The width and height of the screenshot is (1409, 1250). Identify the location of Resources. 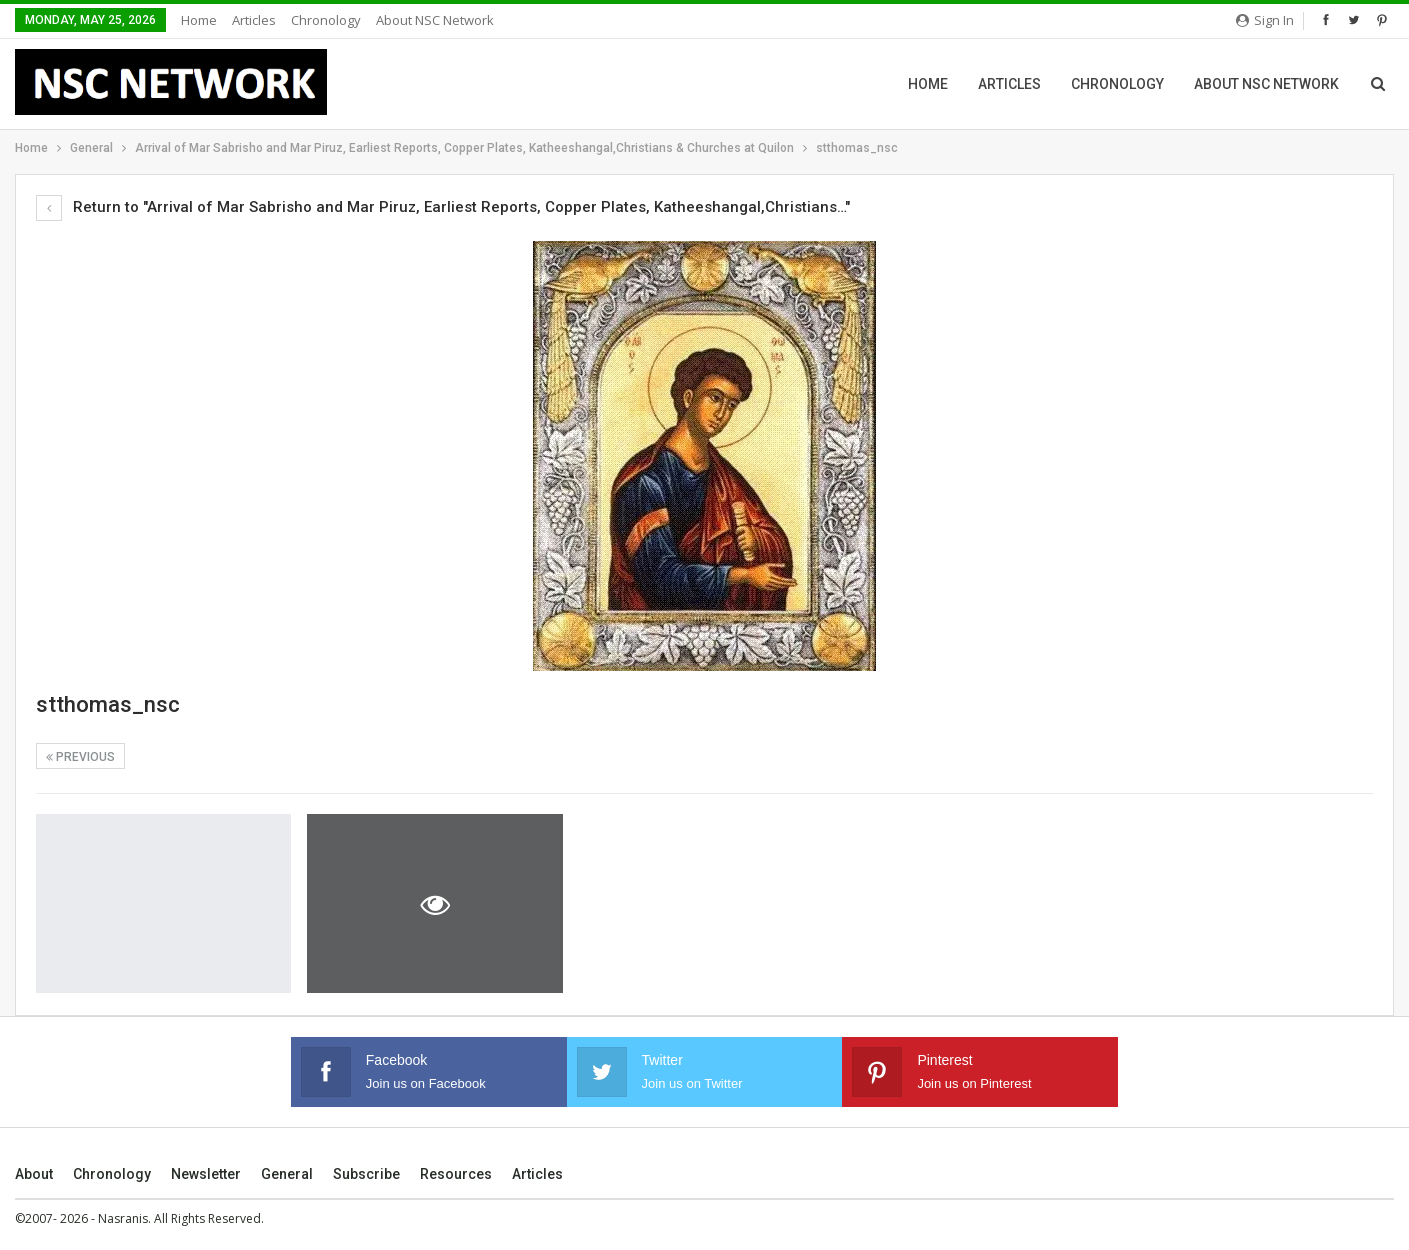
(456, 1174).